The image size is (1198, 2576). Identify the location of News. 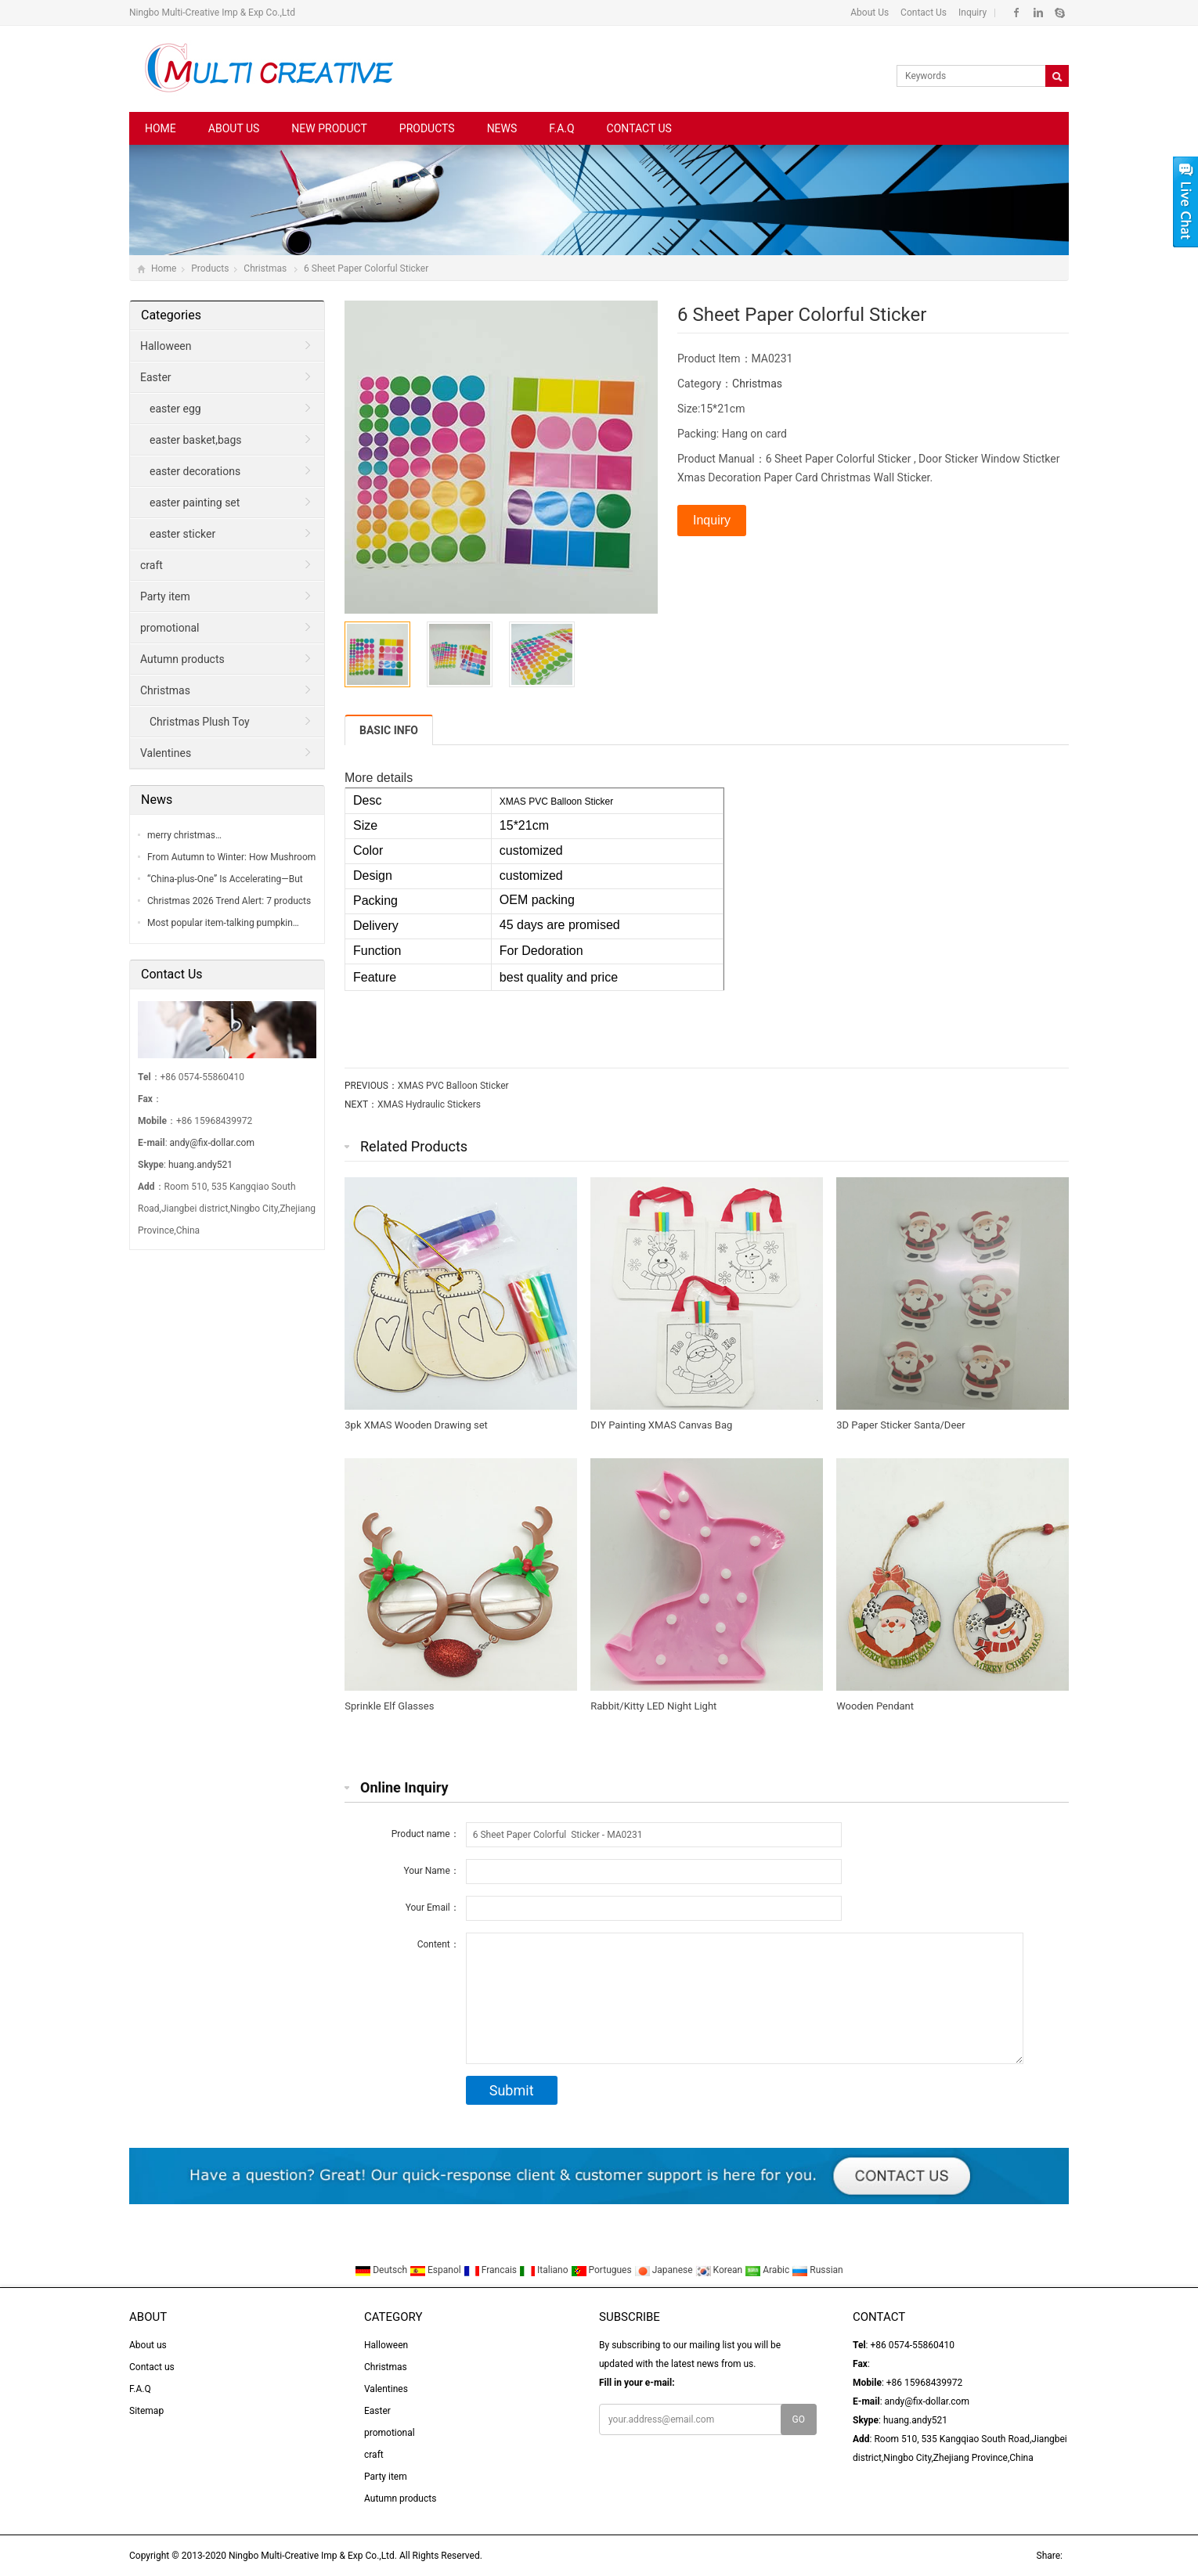
(502, 128).